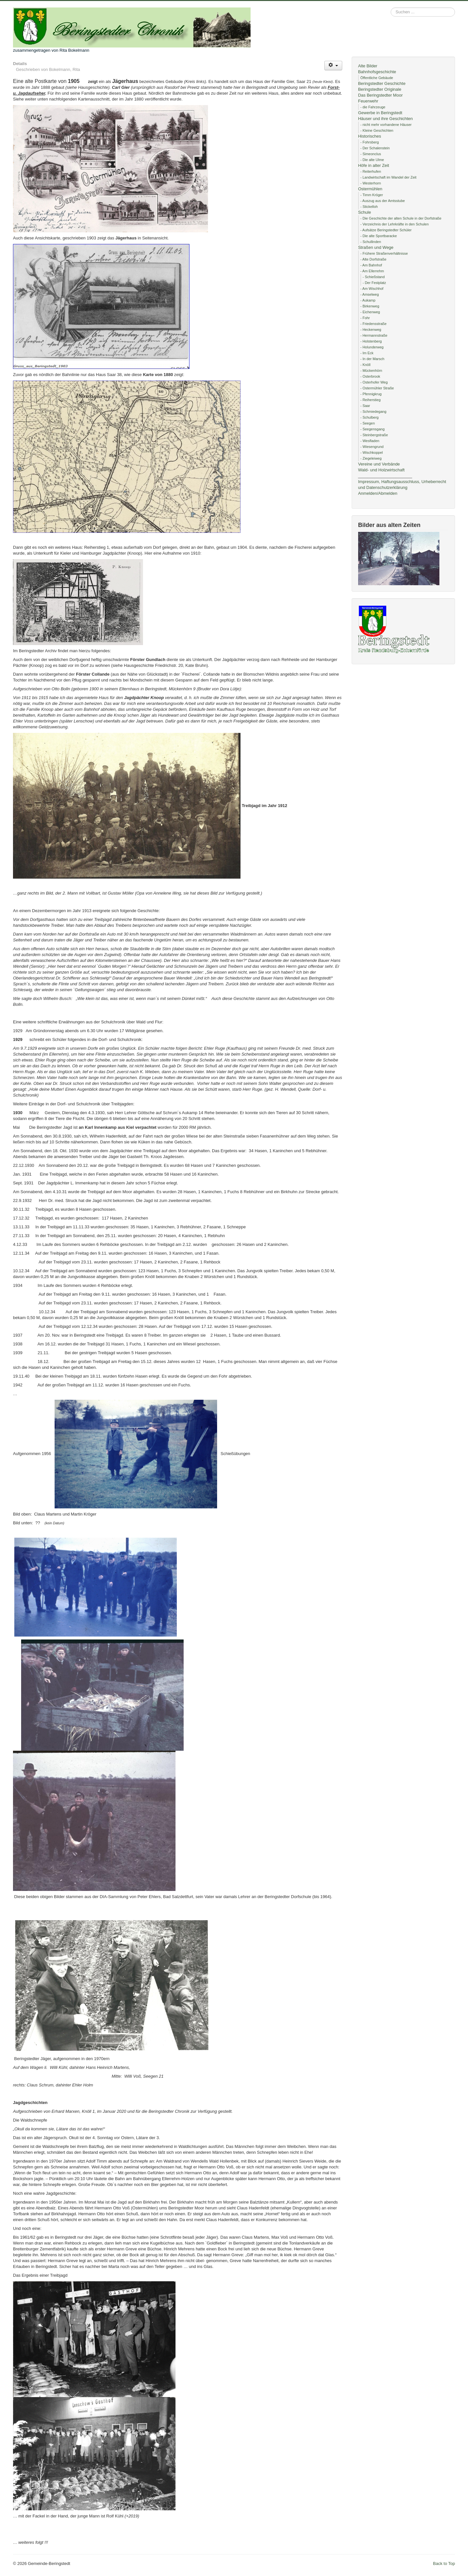 This screenshot has width=468, height=2576. What do you see at coordinates (369, 417) in the screenshot?
I see `- Schulberg` at bounding box center [369, 417].